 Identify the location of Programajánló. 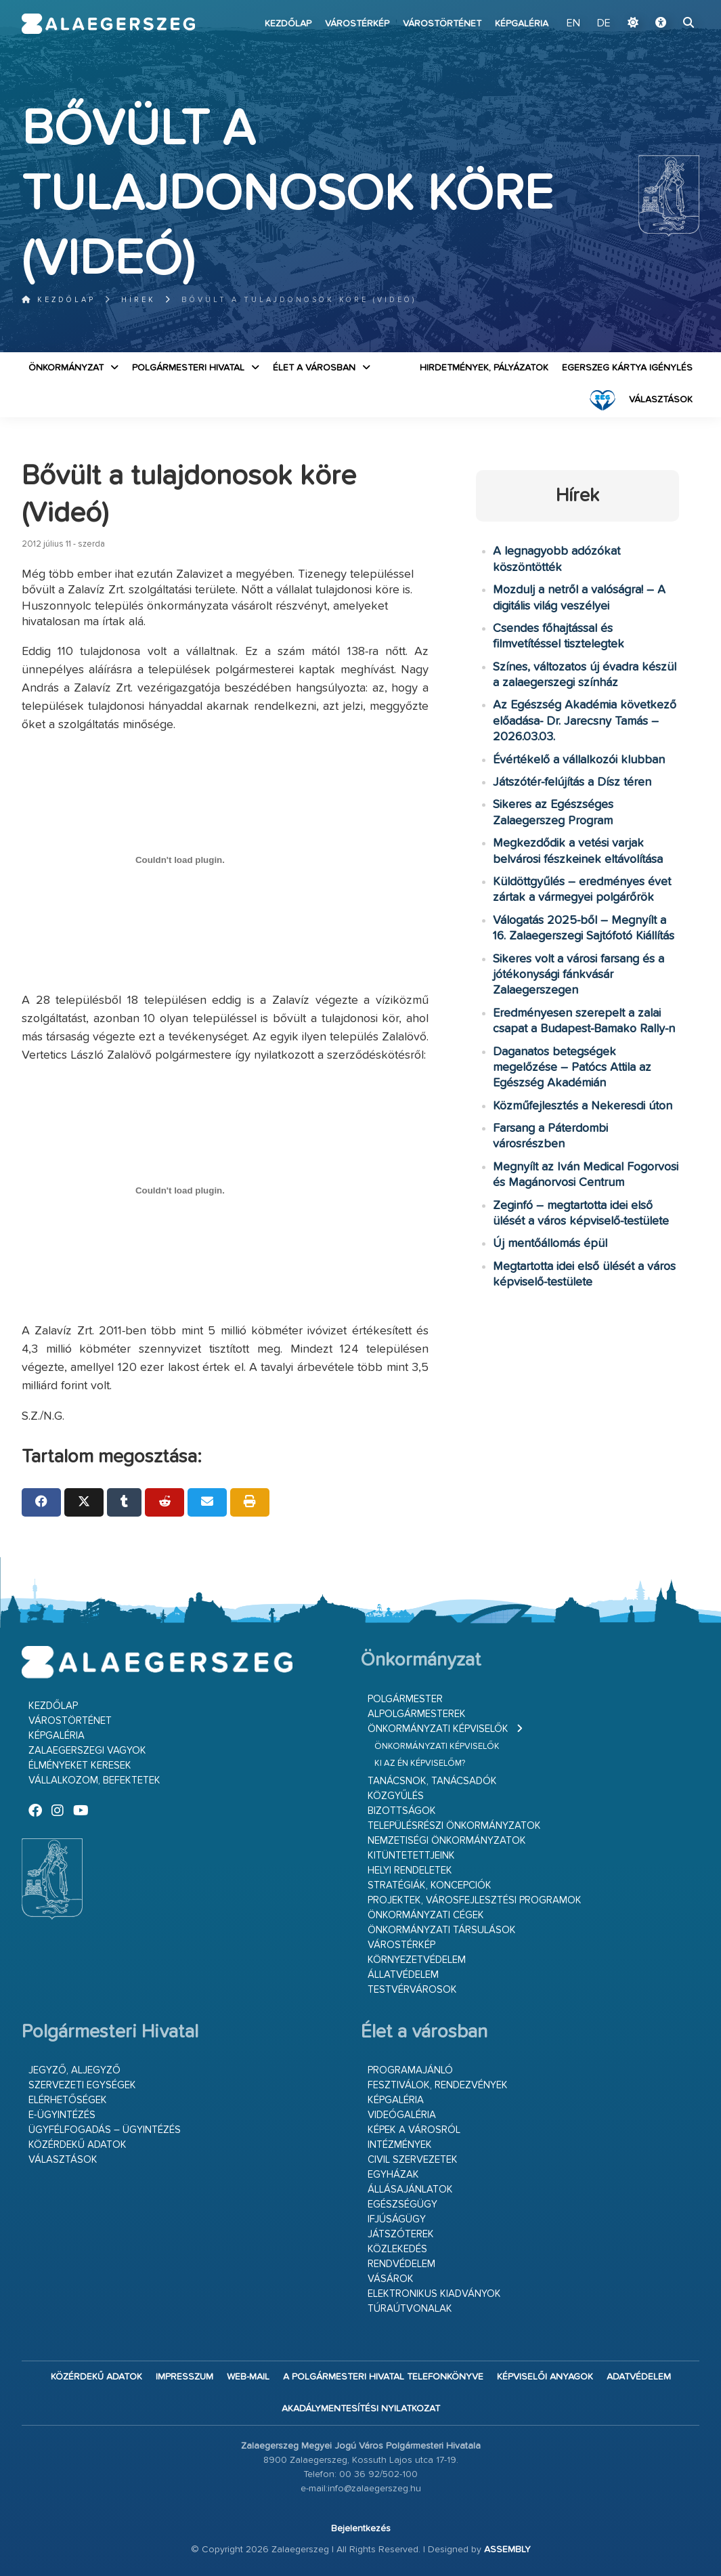
(410, 2070).